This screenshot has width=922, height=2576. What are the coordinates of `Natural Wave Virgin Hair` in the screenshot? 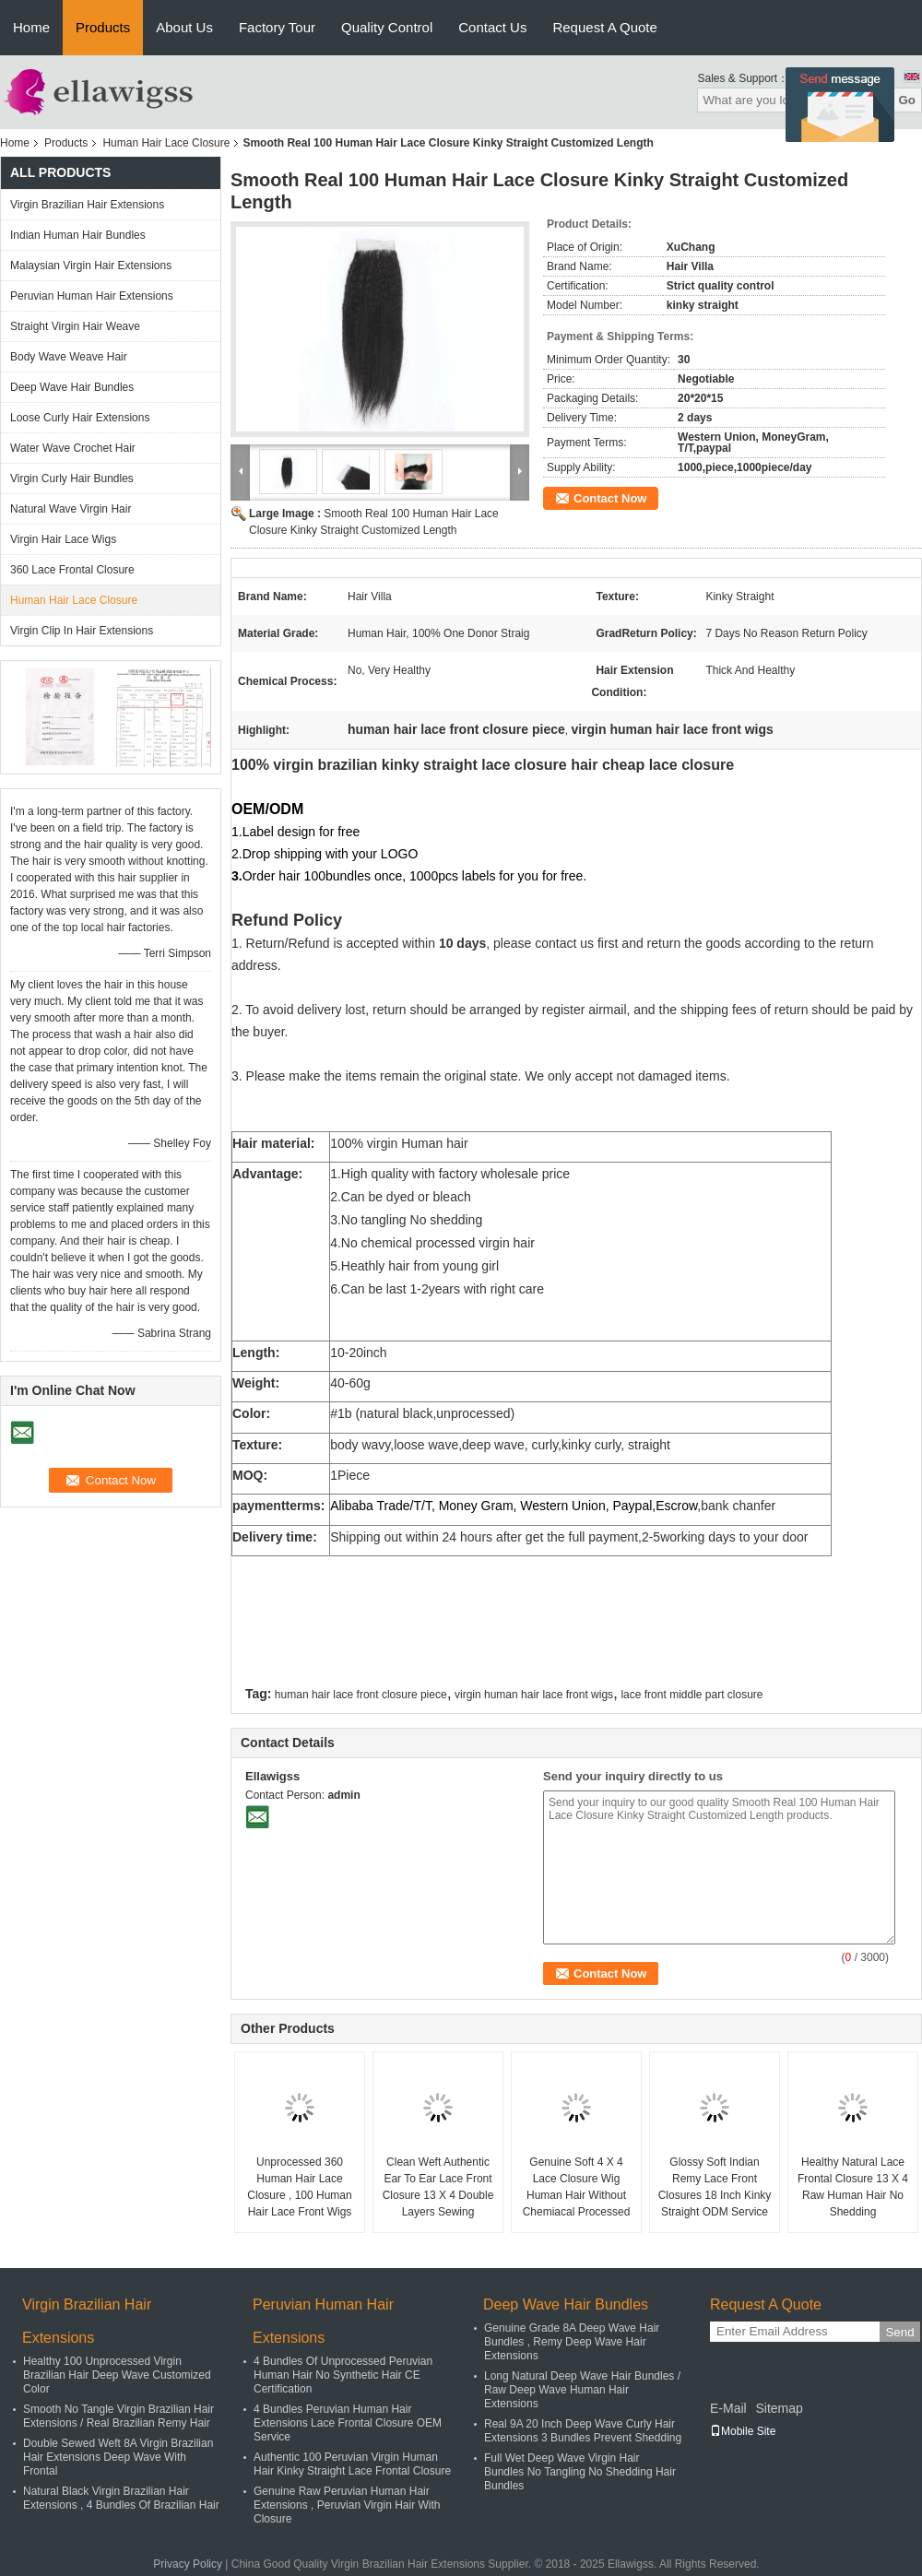 It's located at (70, 508).